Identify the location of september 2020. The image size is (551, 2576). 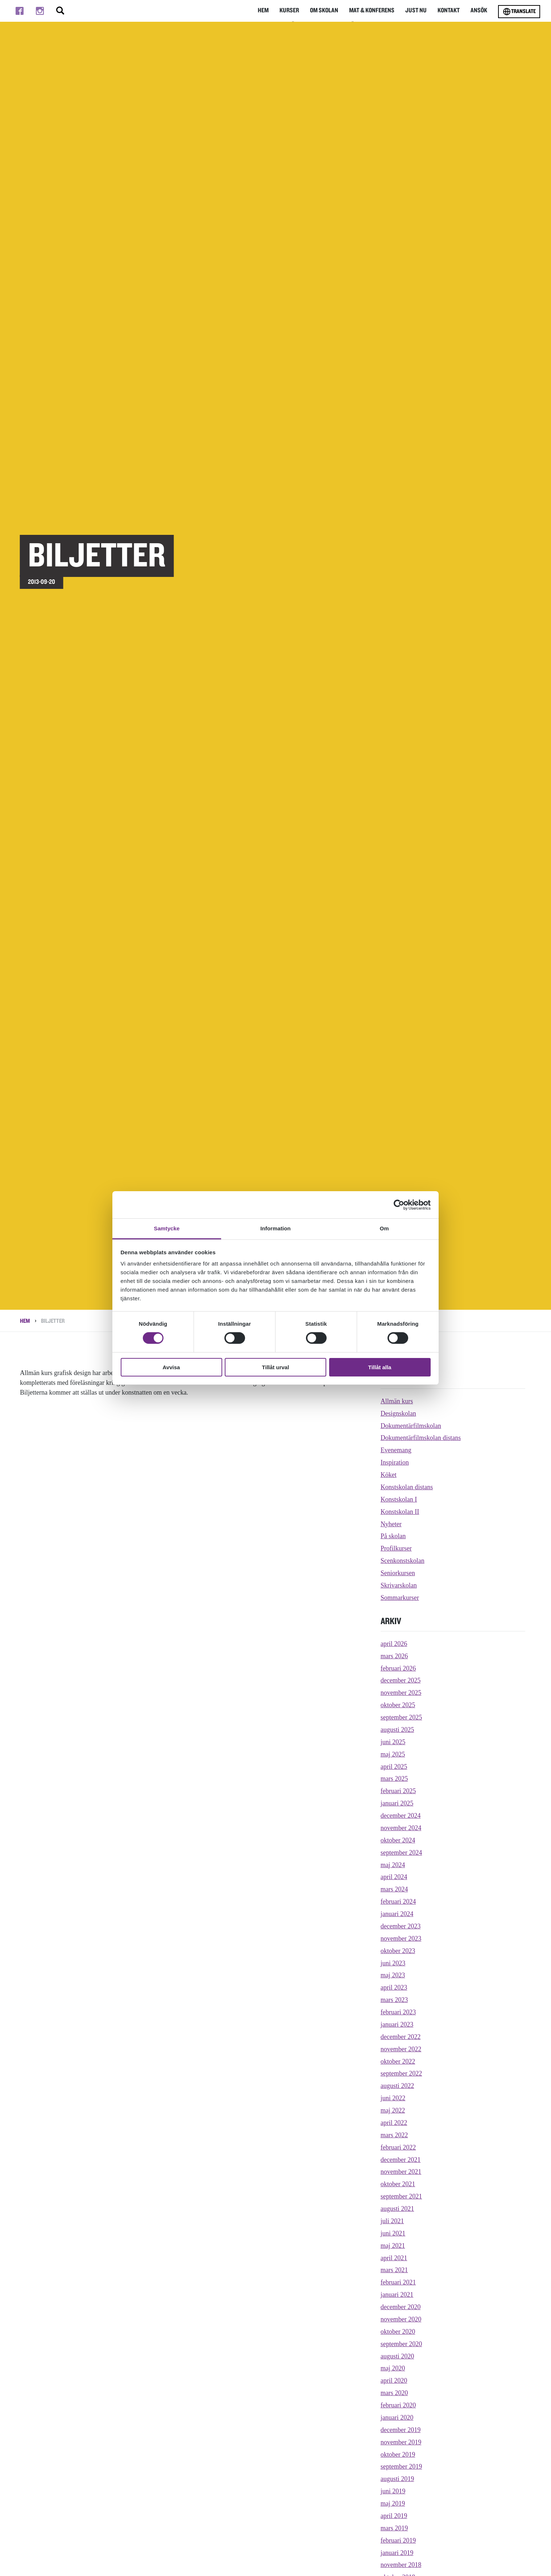
(401, 2344).